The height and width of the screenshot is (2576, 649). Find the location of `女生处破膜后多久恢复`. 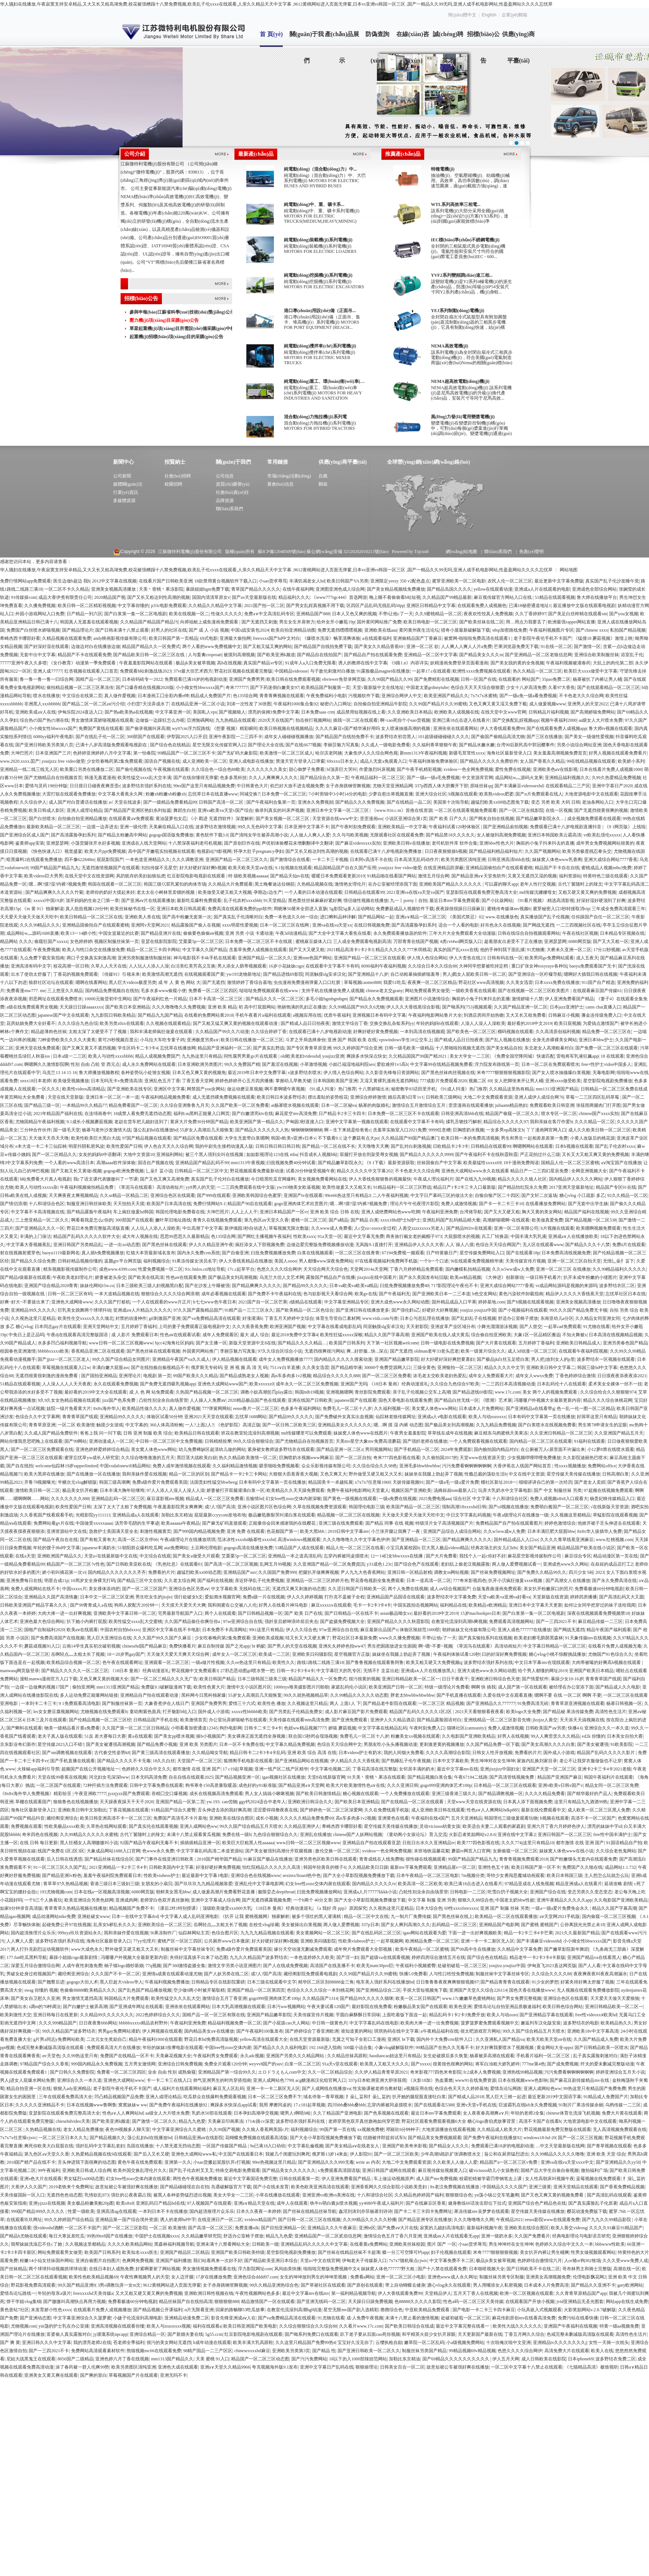

女生处破膜后多久恢复 is located at coordinates (445, 2055).